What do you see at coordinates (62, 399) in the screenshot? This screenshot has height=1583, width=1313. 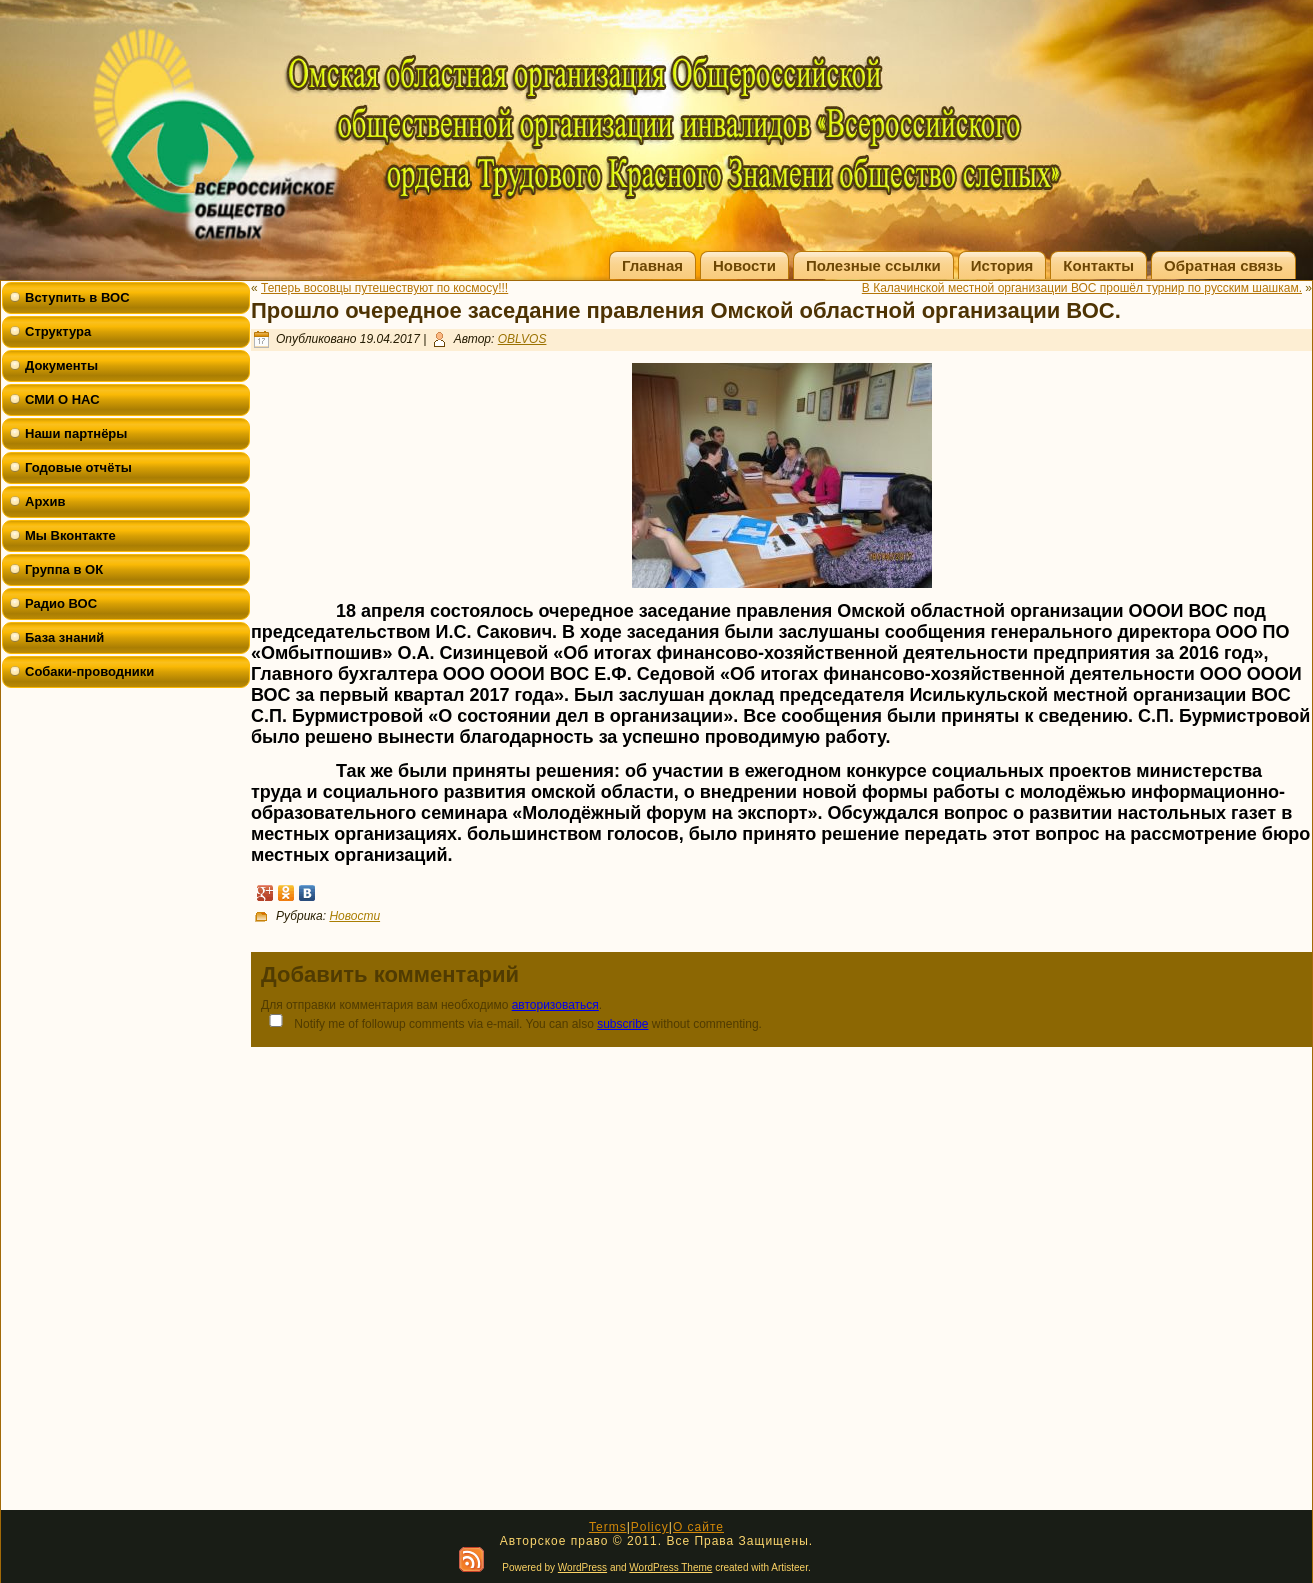 I see `СМИ О НАС` at bounding box center [62, 399].